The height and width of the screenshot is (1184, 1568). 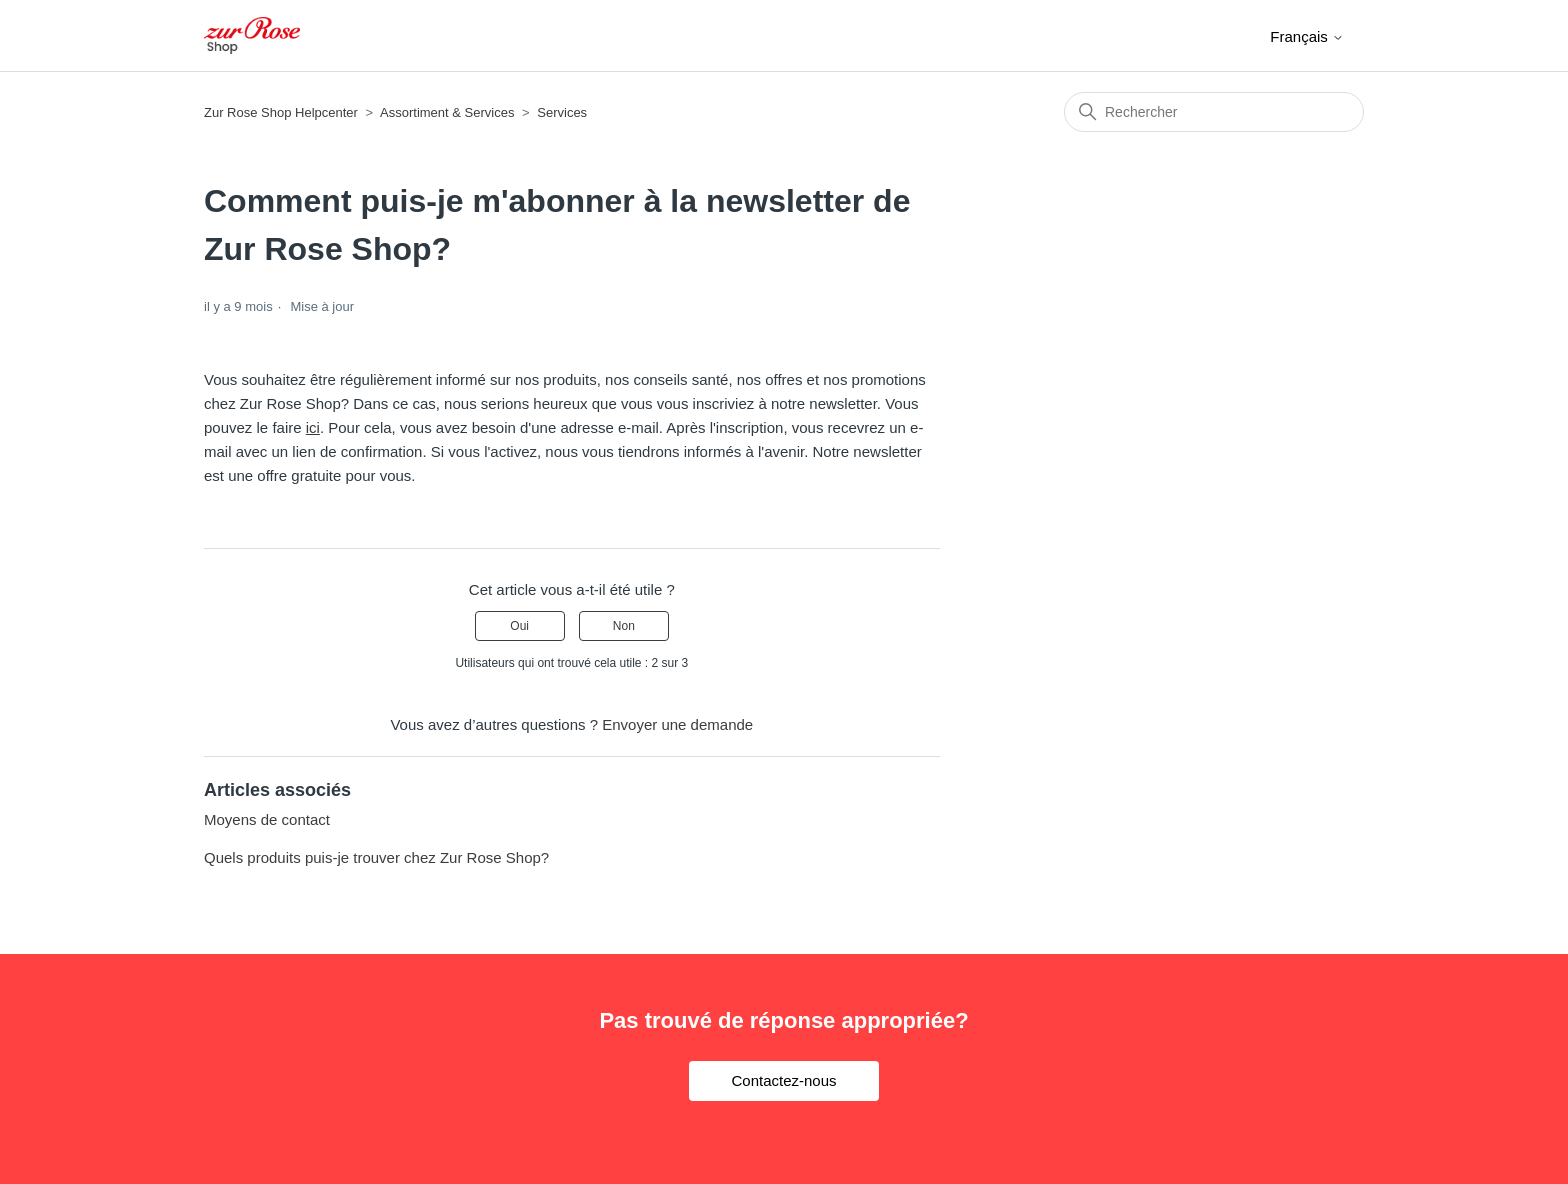 What do you see at coordinates (1307, 36) in the screenshot?
I see `Français` at bounding box center [1307, 36].